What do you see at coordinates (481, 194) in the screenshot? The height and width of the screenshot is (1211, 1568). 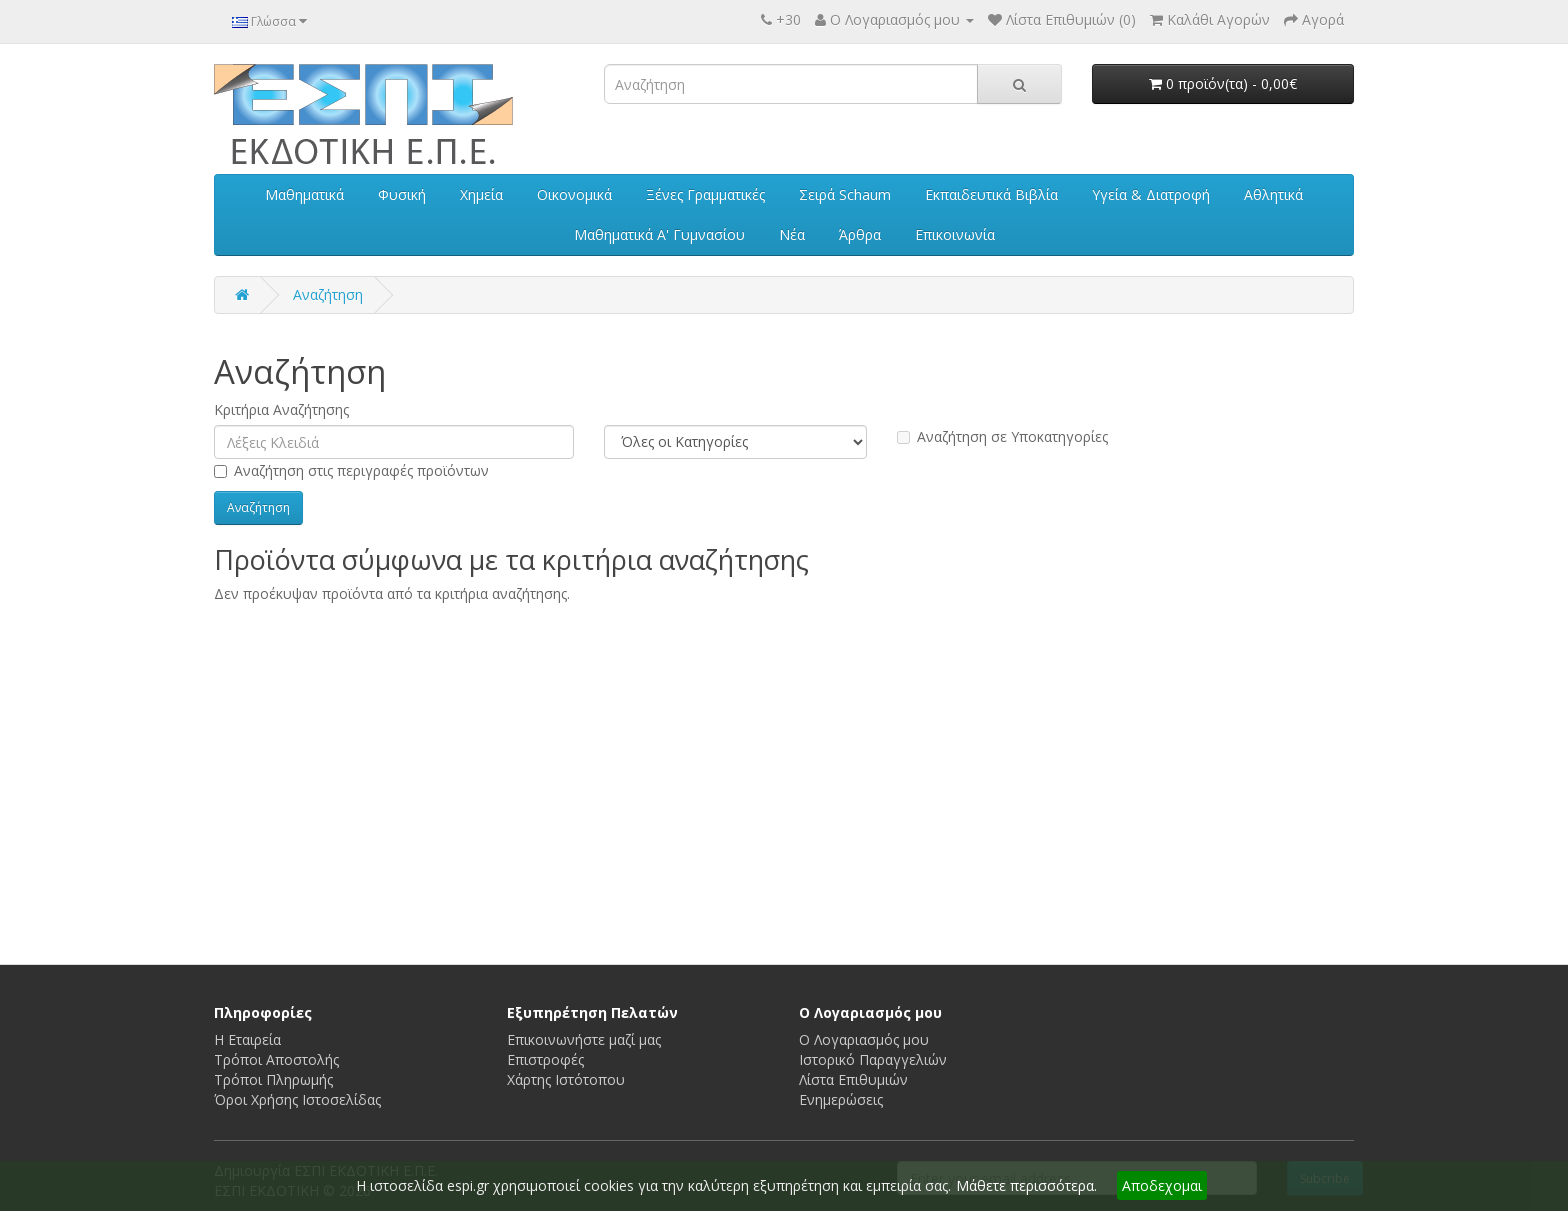 I see `Χημεία` at bounding box center [481, 194].